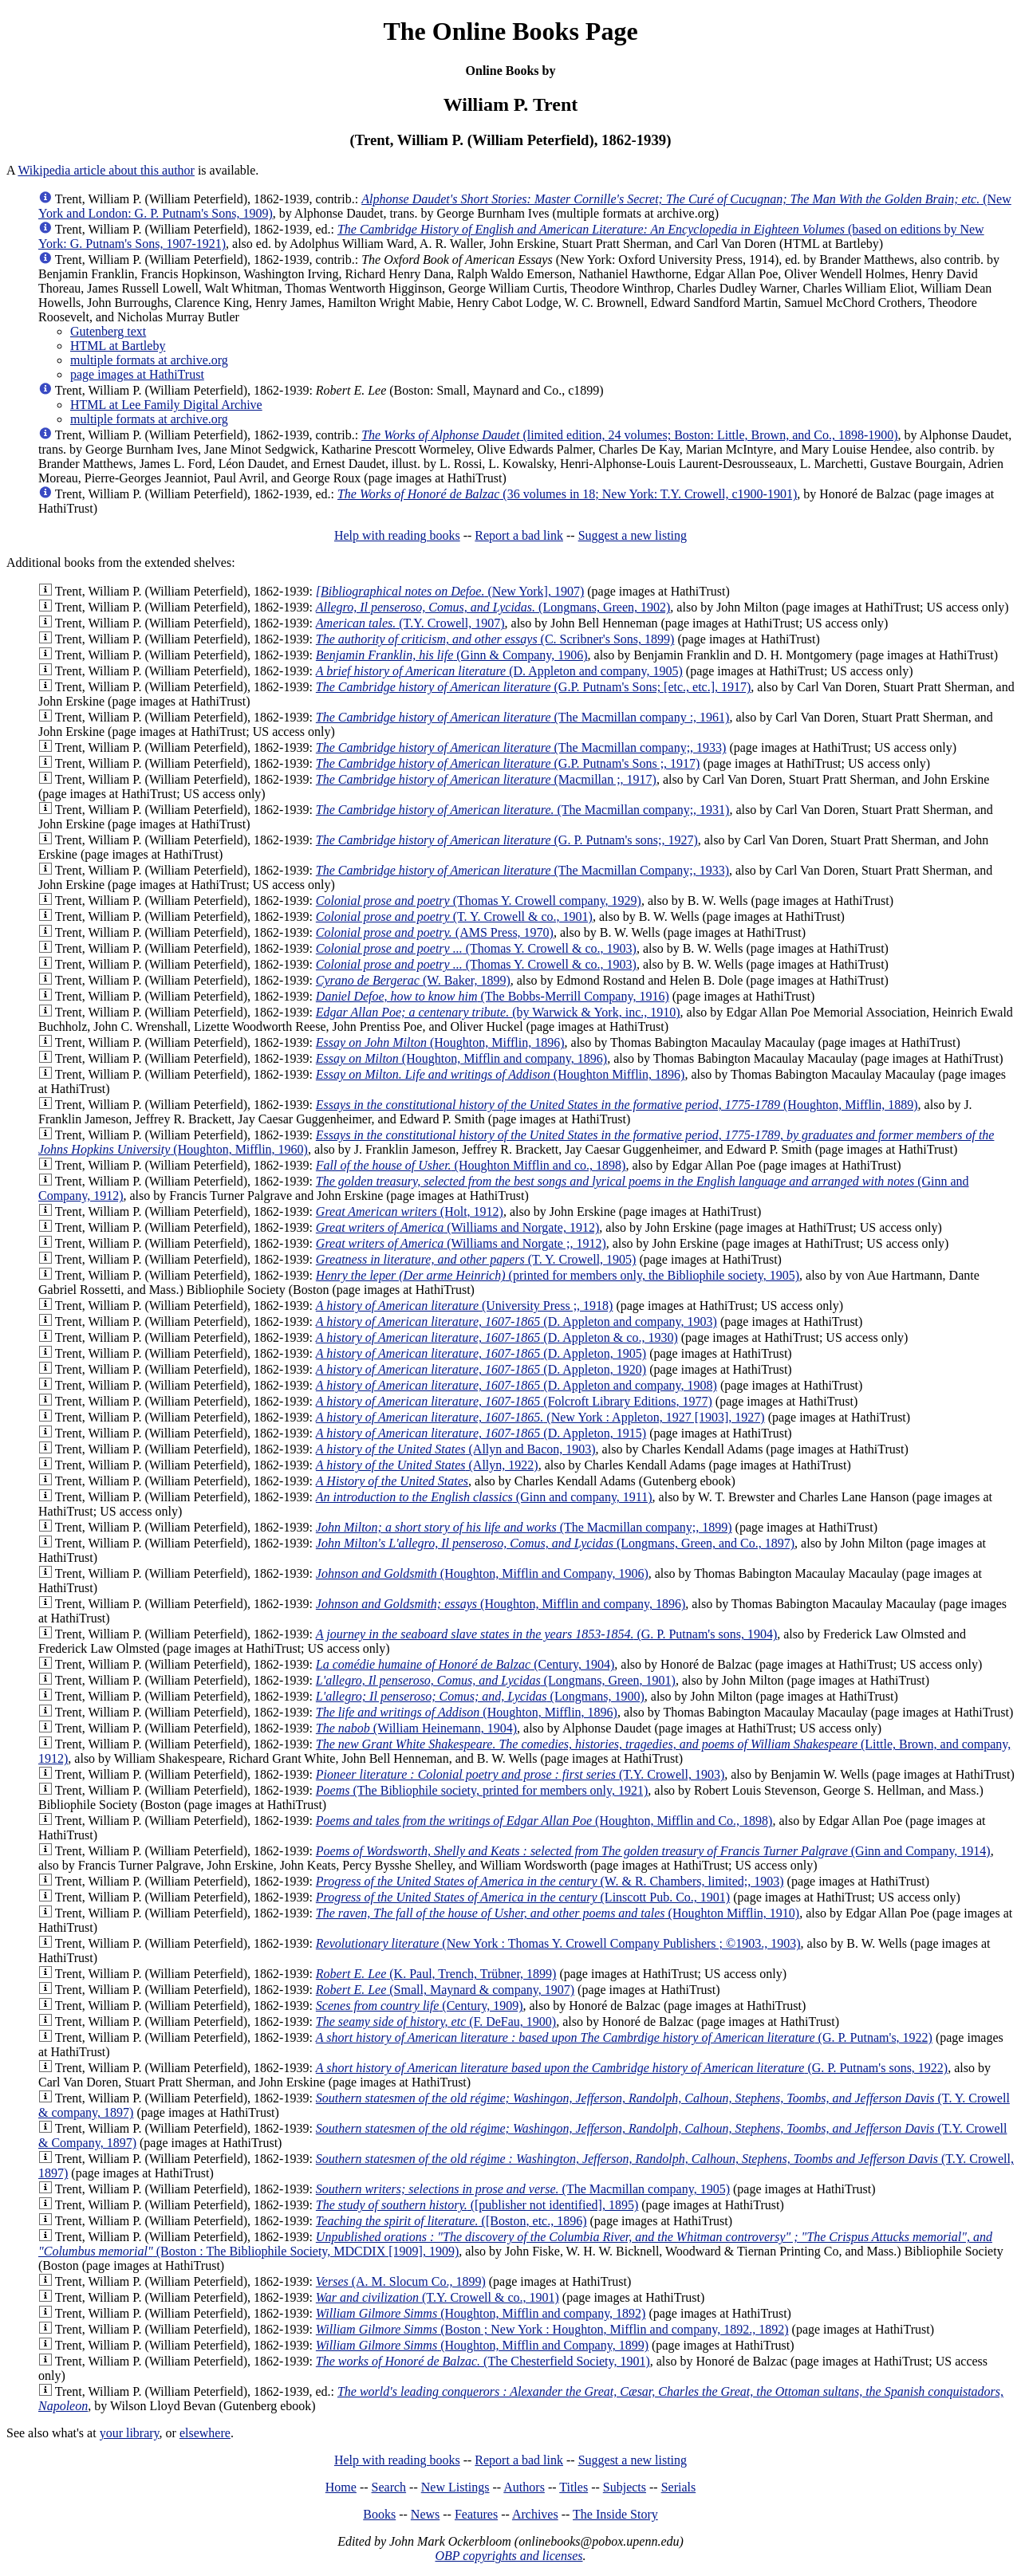 The width and height of the screenshot is (1021, 2576). I want to click on Suggest a new listing, so click(632, 535).